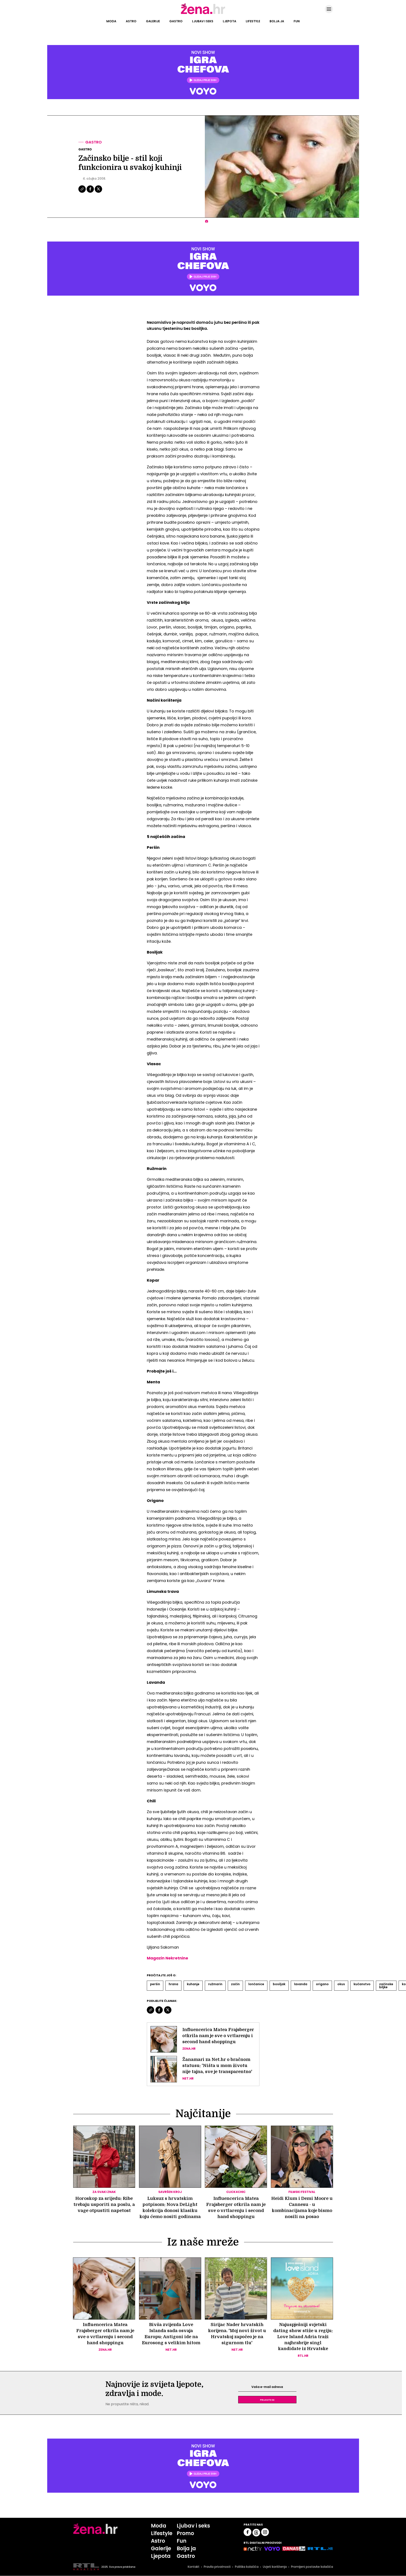 The image size is (406, 2576). Describe the element at coordinates (215, 1984) in the screenshot. I see `Ružmarin` at that location.